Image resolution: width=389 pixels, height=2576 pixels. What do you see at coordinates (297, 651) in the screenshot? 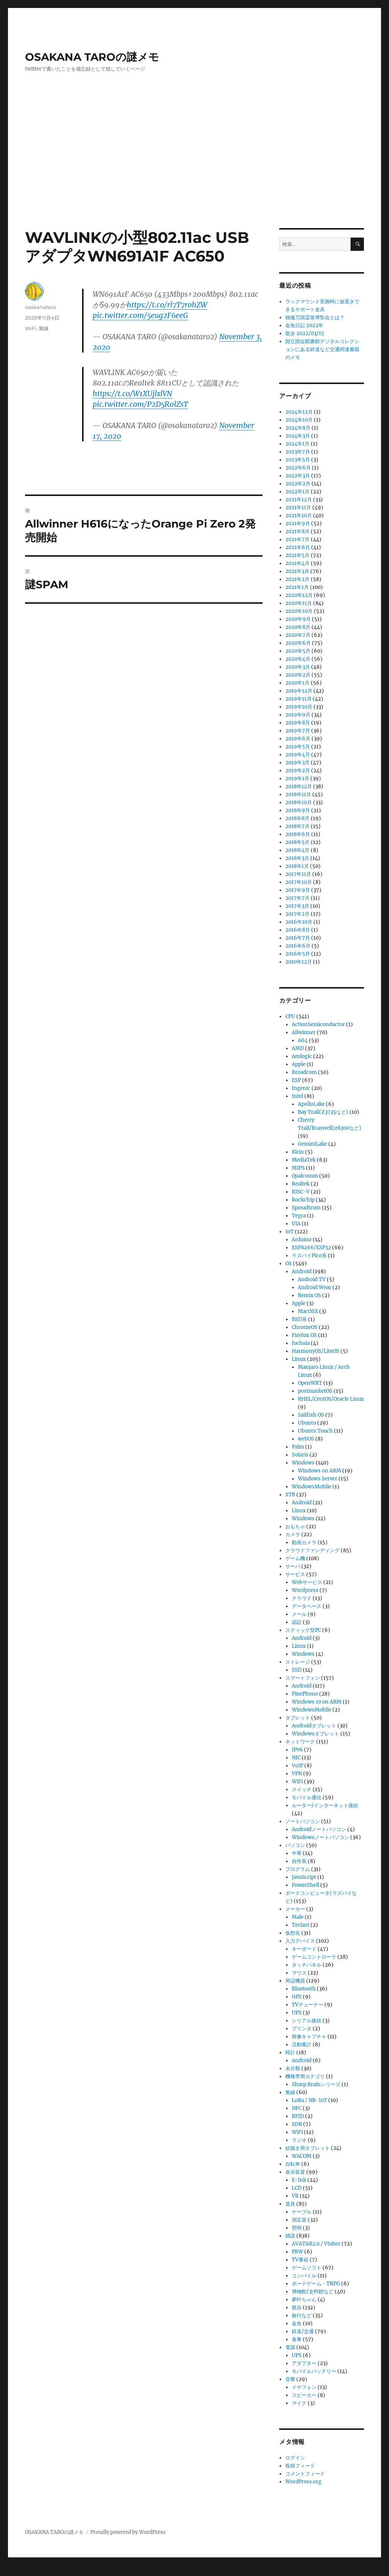
I see `2020年5月` at bounding box center [297, 651].